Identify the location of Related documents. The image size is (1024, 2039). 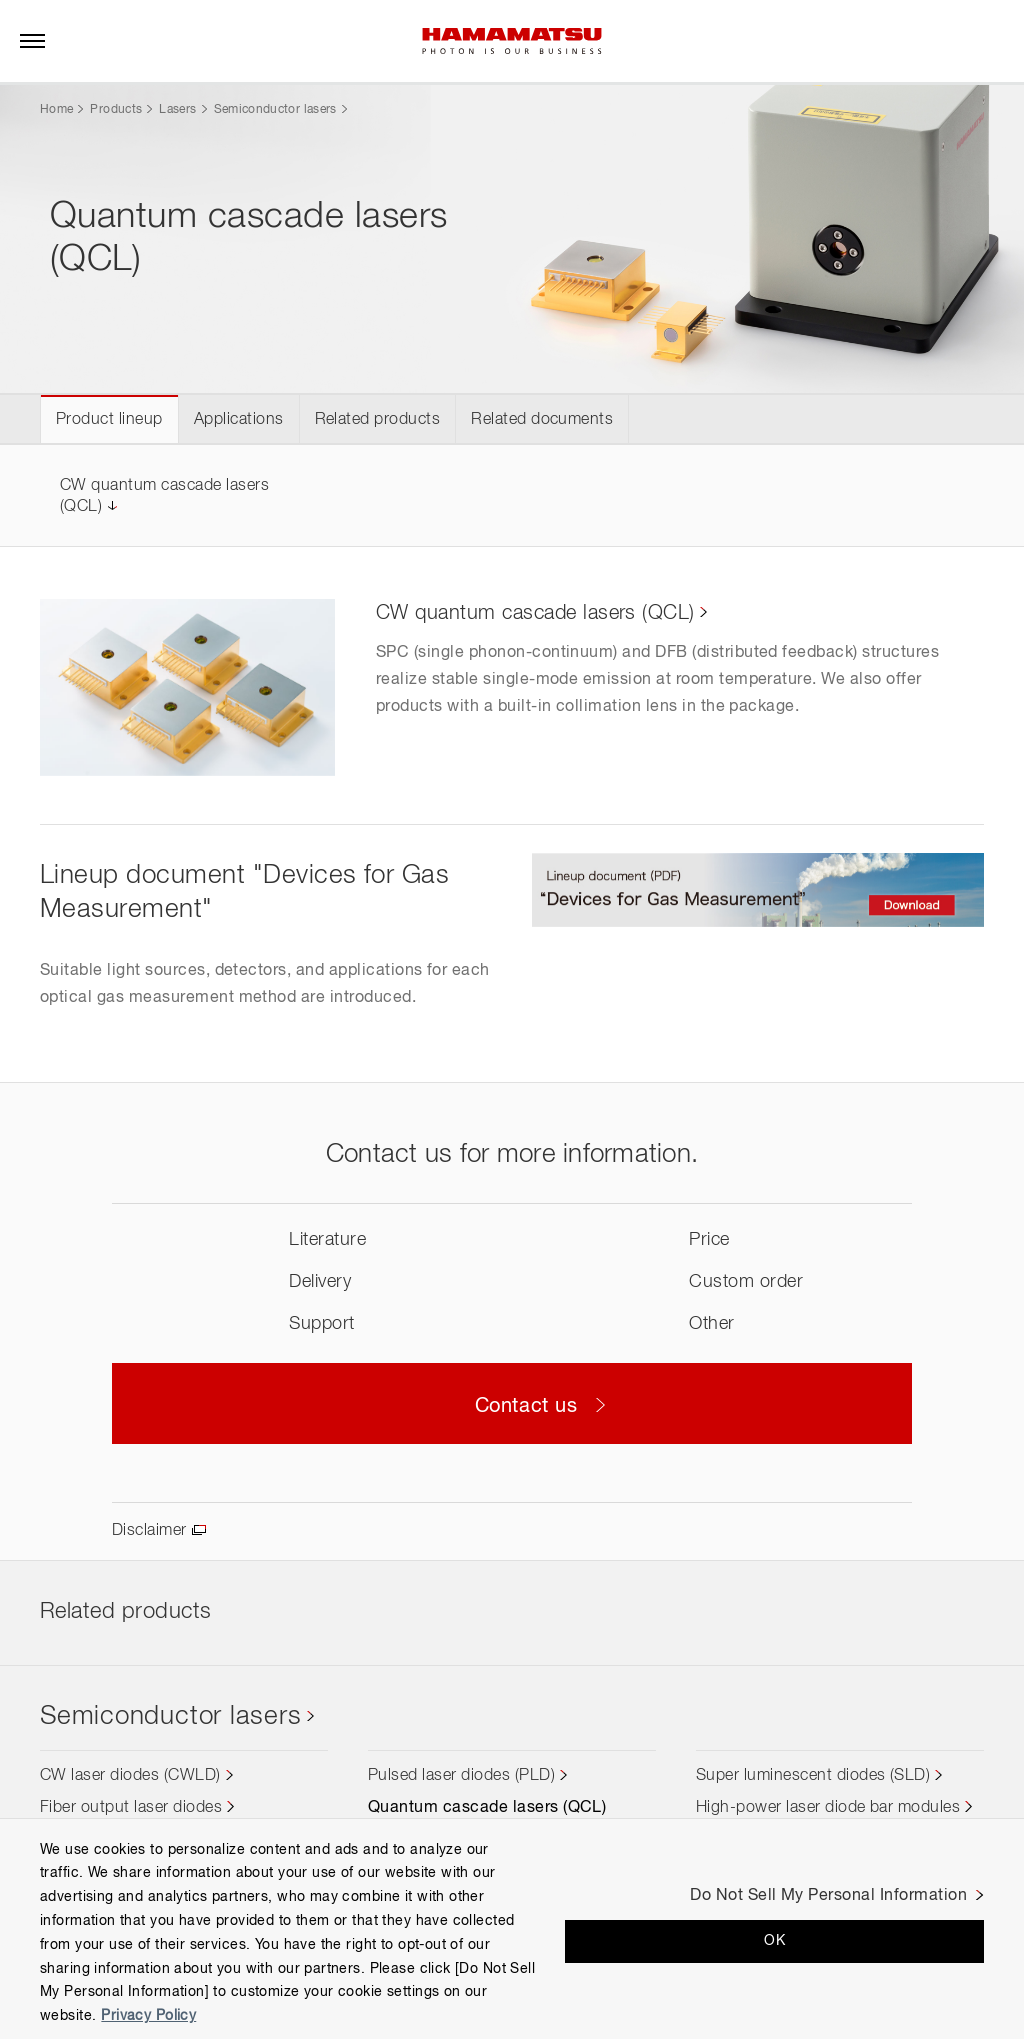
(542, 420).